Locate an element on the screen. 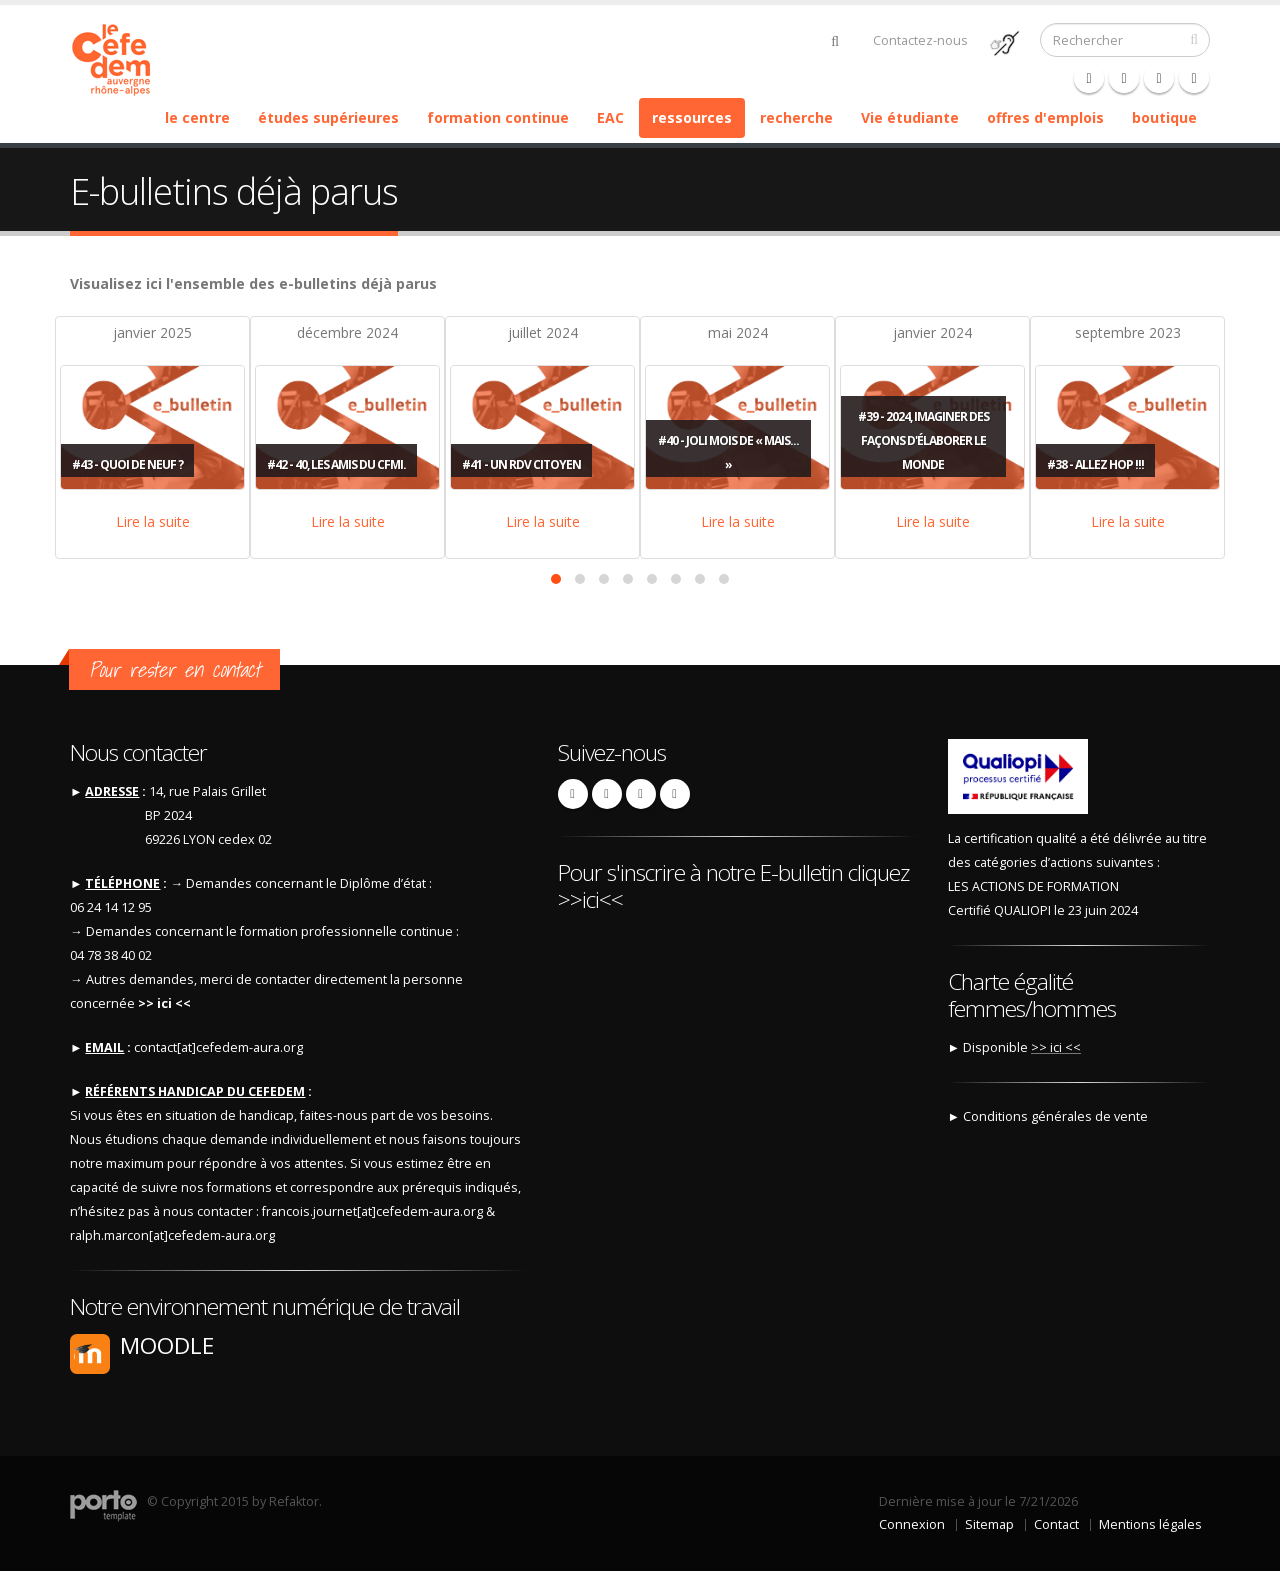 This screenshot has height=1571, width=1280. Sitemap is located at coordinates (989, 1524).